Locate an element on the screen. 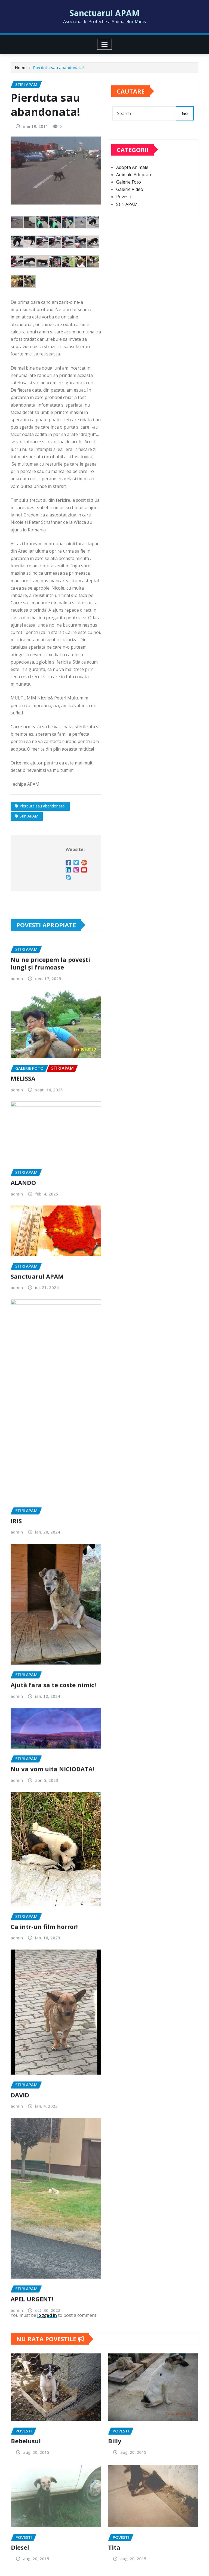 The width and height of the screenshot is (209, 2576). Animale Adoptate is located at coordinates (134, 185).